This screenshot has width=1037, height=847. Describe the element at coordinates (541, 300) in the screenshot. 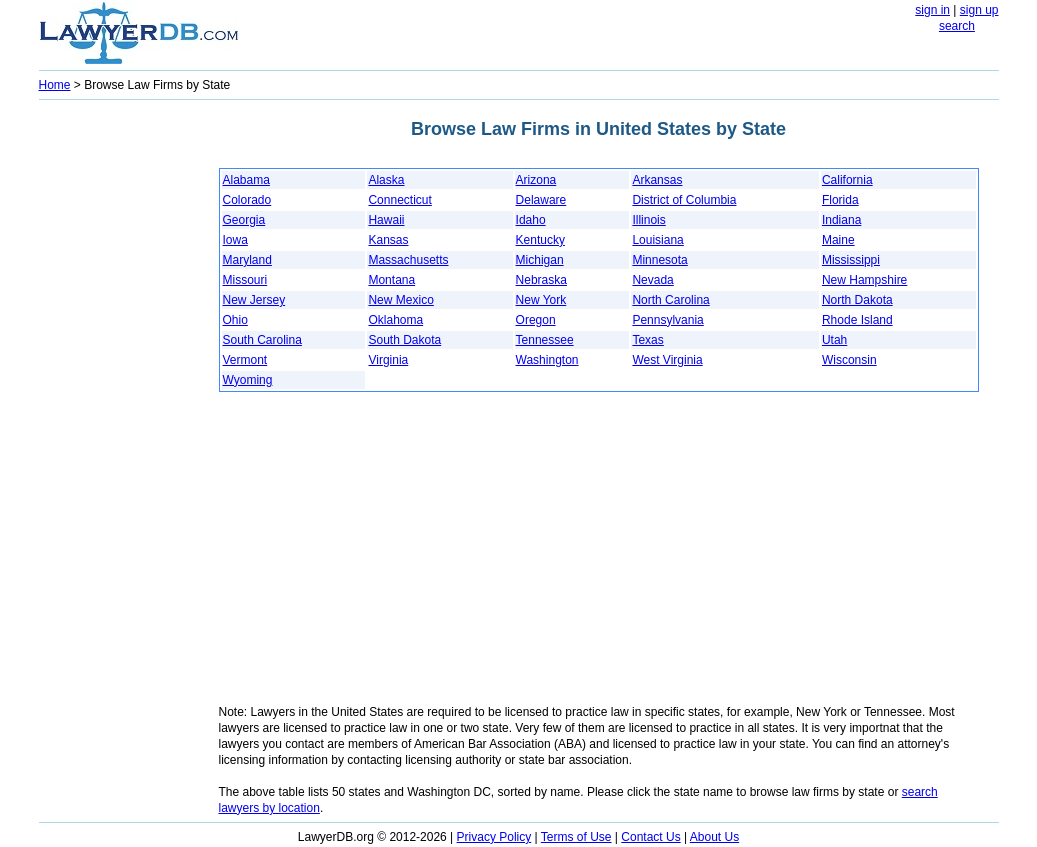

I see `New York` at that location.